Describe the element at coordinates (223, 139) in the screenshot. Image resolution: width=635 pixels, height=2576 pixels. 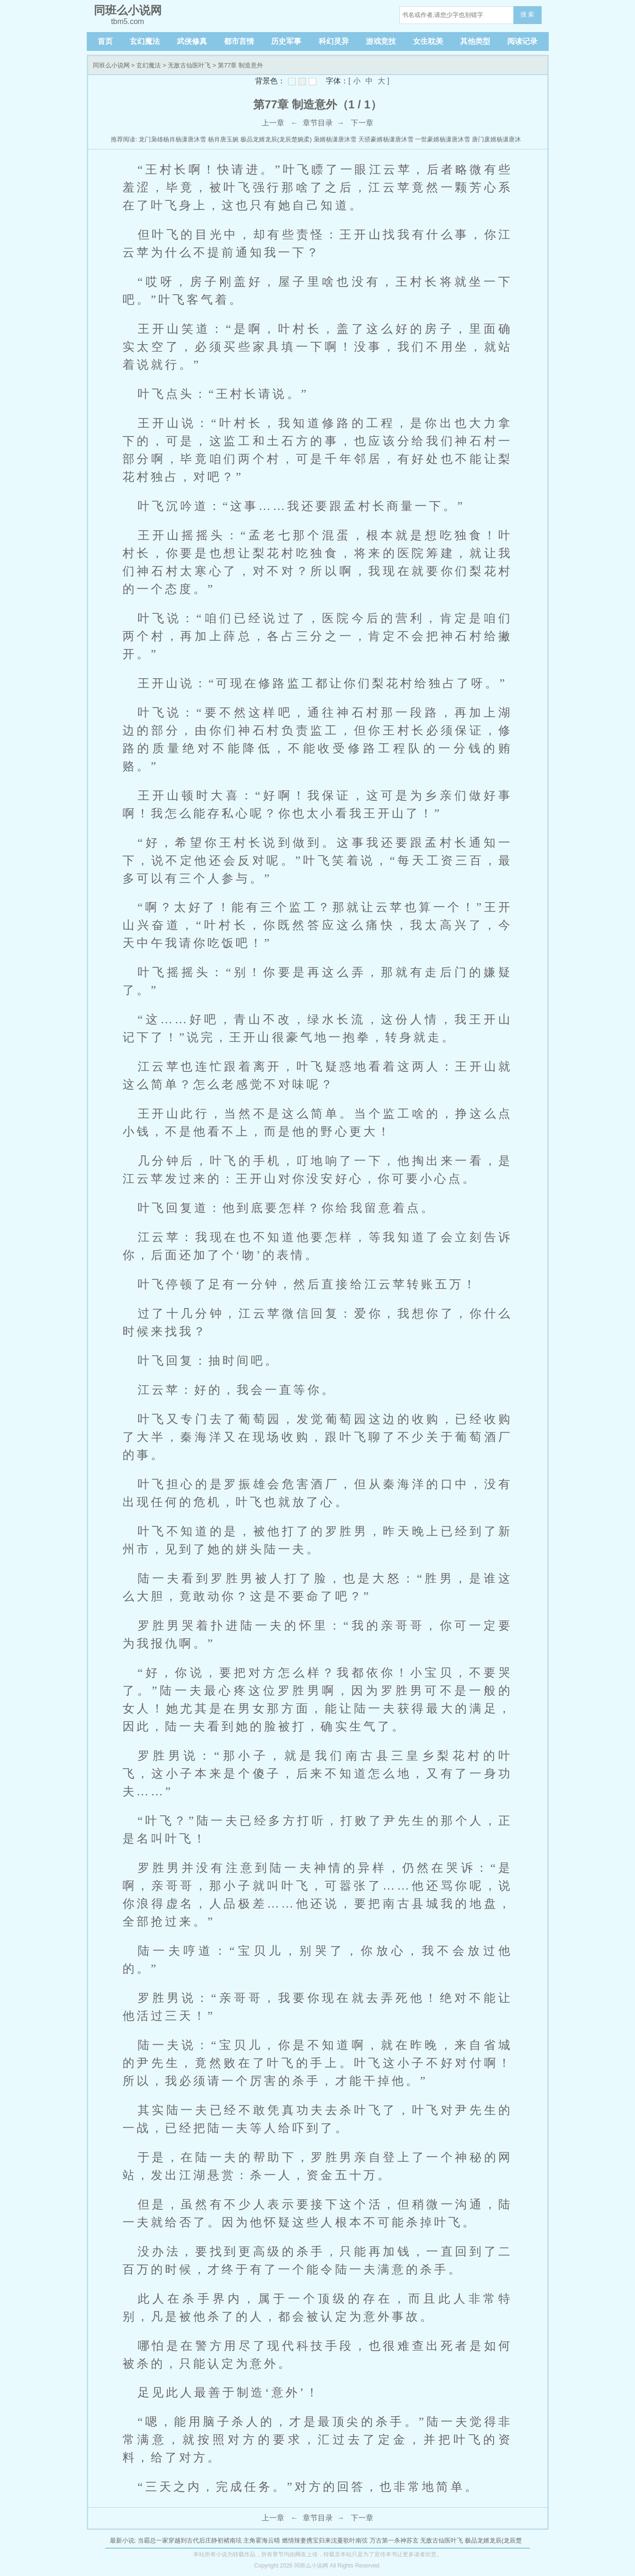
I see `杨肖唐玉婉` at that location.